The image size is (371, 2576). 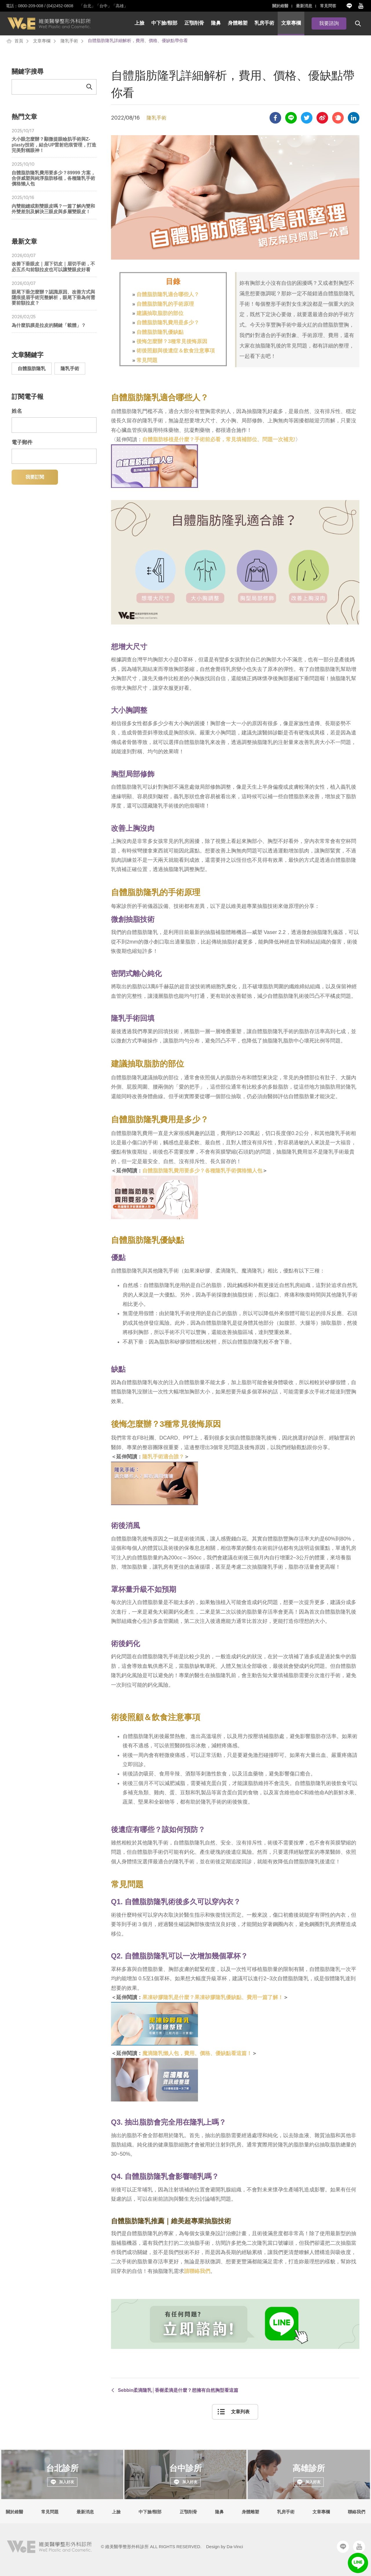 What do you see at coordinates (358, 23) in the screenshot?
I see `搜尋` at bounding box center [358, 23].